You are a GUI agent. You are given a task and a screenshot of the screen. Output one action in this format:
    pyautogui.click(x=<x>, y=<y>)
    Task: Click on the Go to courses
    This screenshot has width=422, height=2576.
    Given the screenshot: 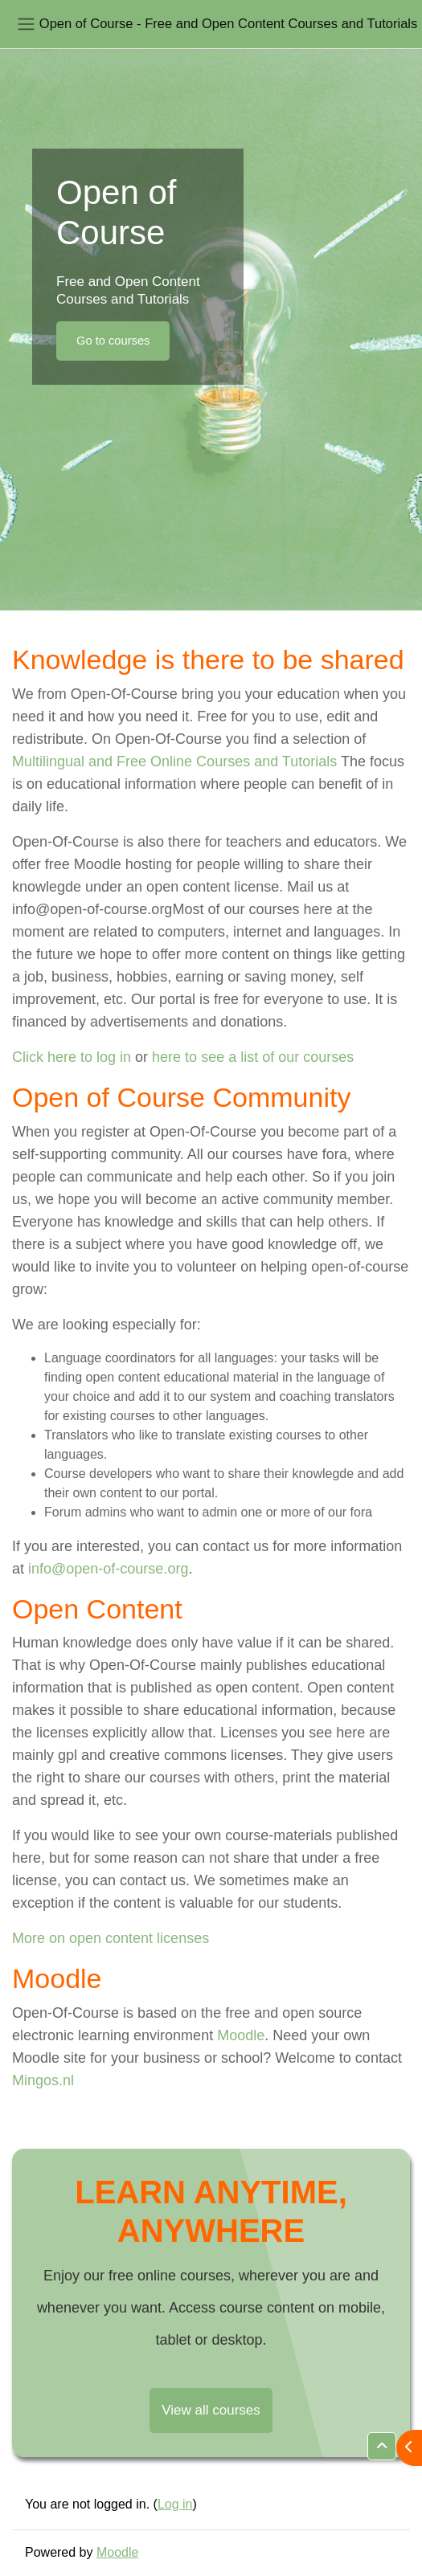 What is the action you would take?
    pyautogui.click(x=113, y=340)
    